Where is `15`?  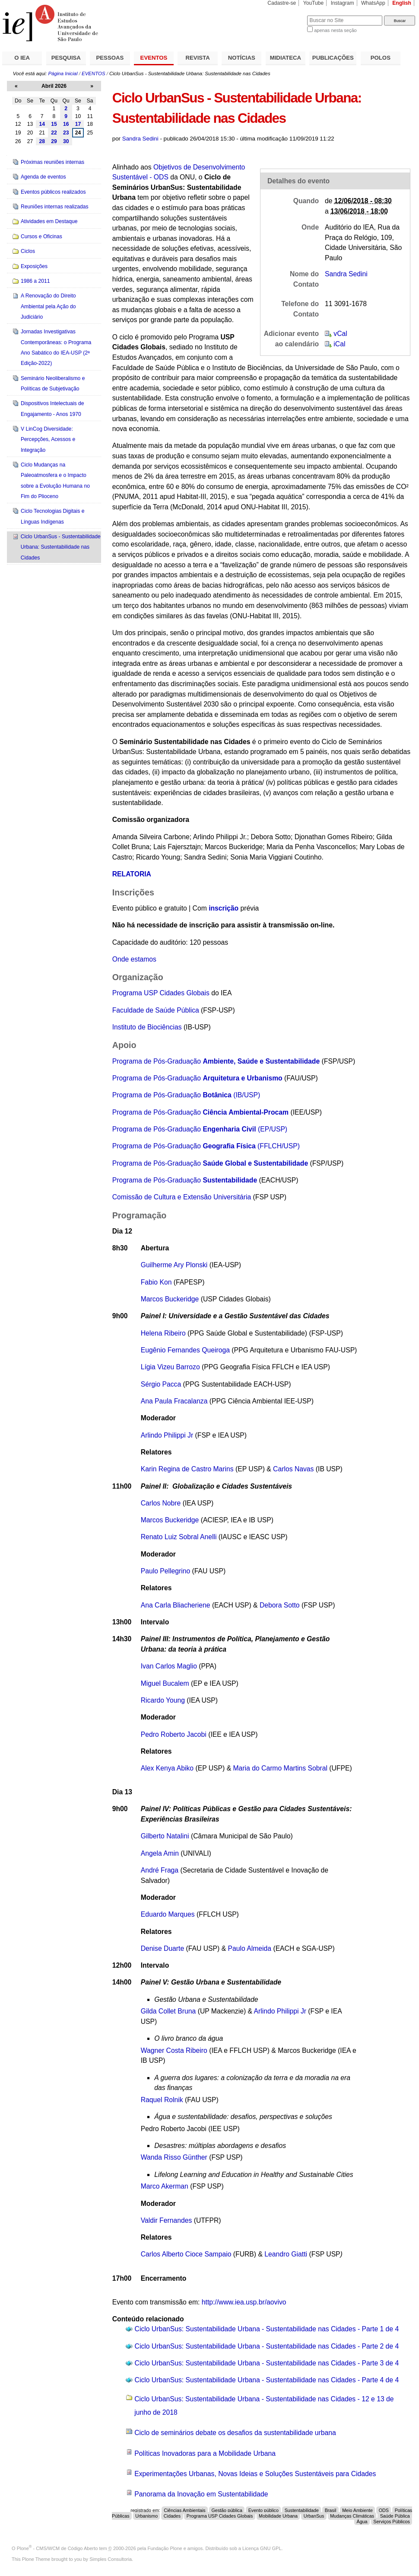 15 is located at coordinates (54, 124).